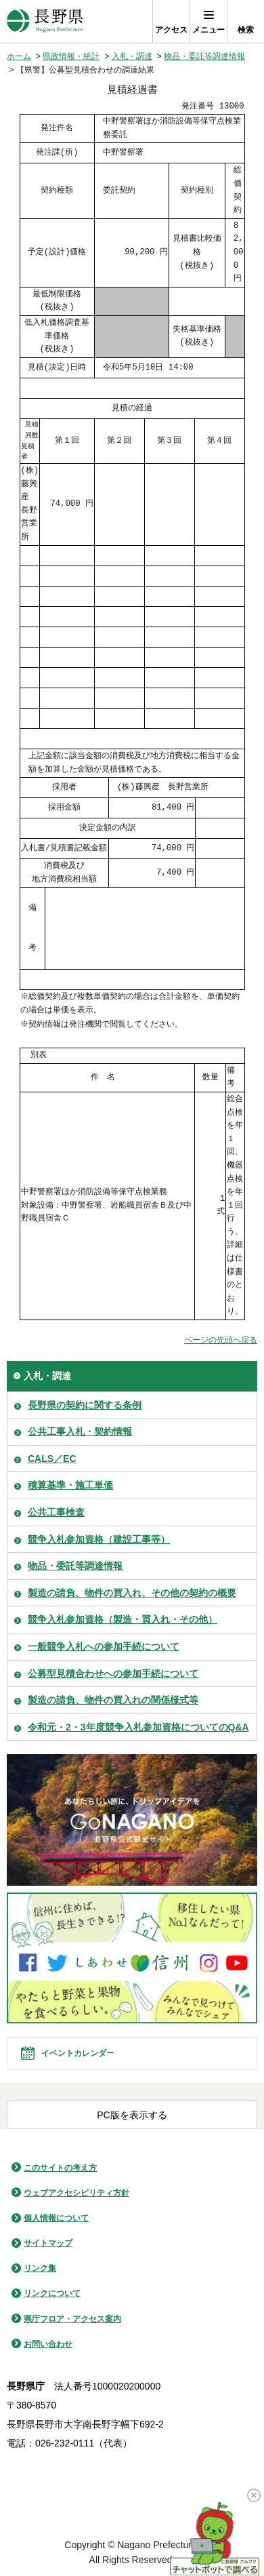 This screenshot has width=264, height=2576. What do you see at coordinates (40, 2268) in the screenshot?
I see `リンク集` at bounding box center [40, 2268].